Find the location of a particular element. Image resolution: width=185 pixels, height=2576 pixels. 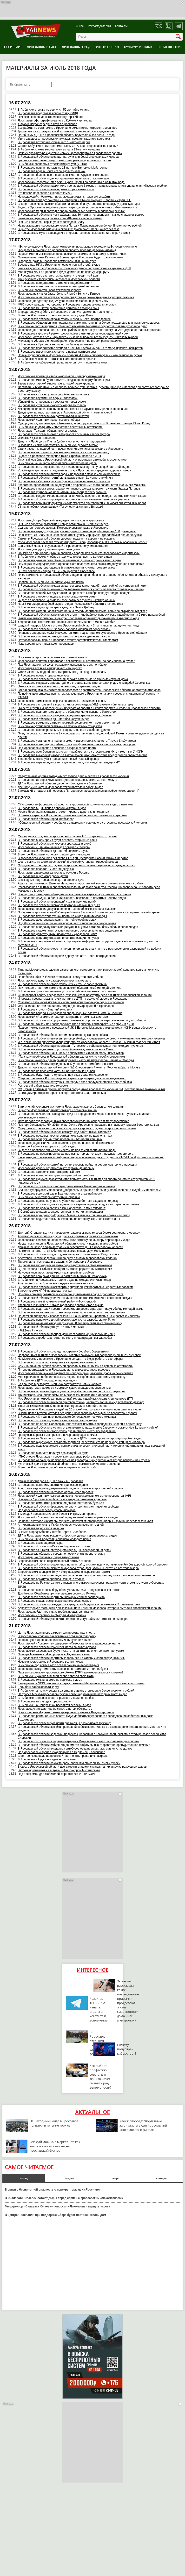

В Ярославле ночью сгорела иномарка is located at coordinates (44, 675).